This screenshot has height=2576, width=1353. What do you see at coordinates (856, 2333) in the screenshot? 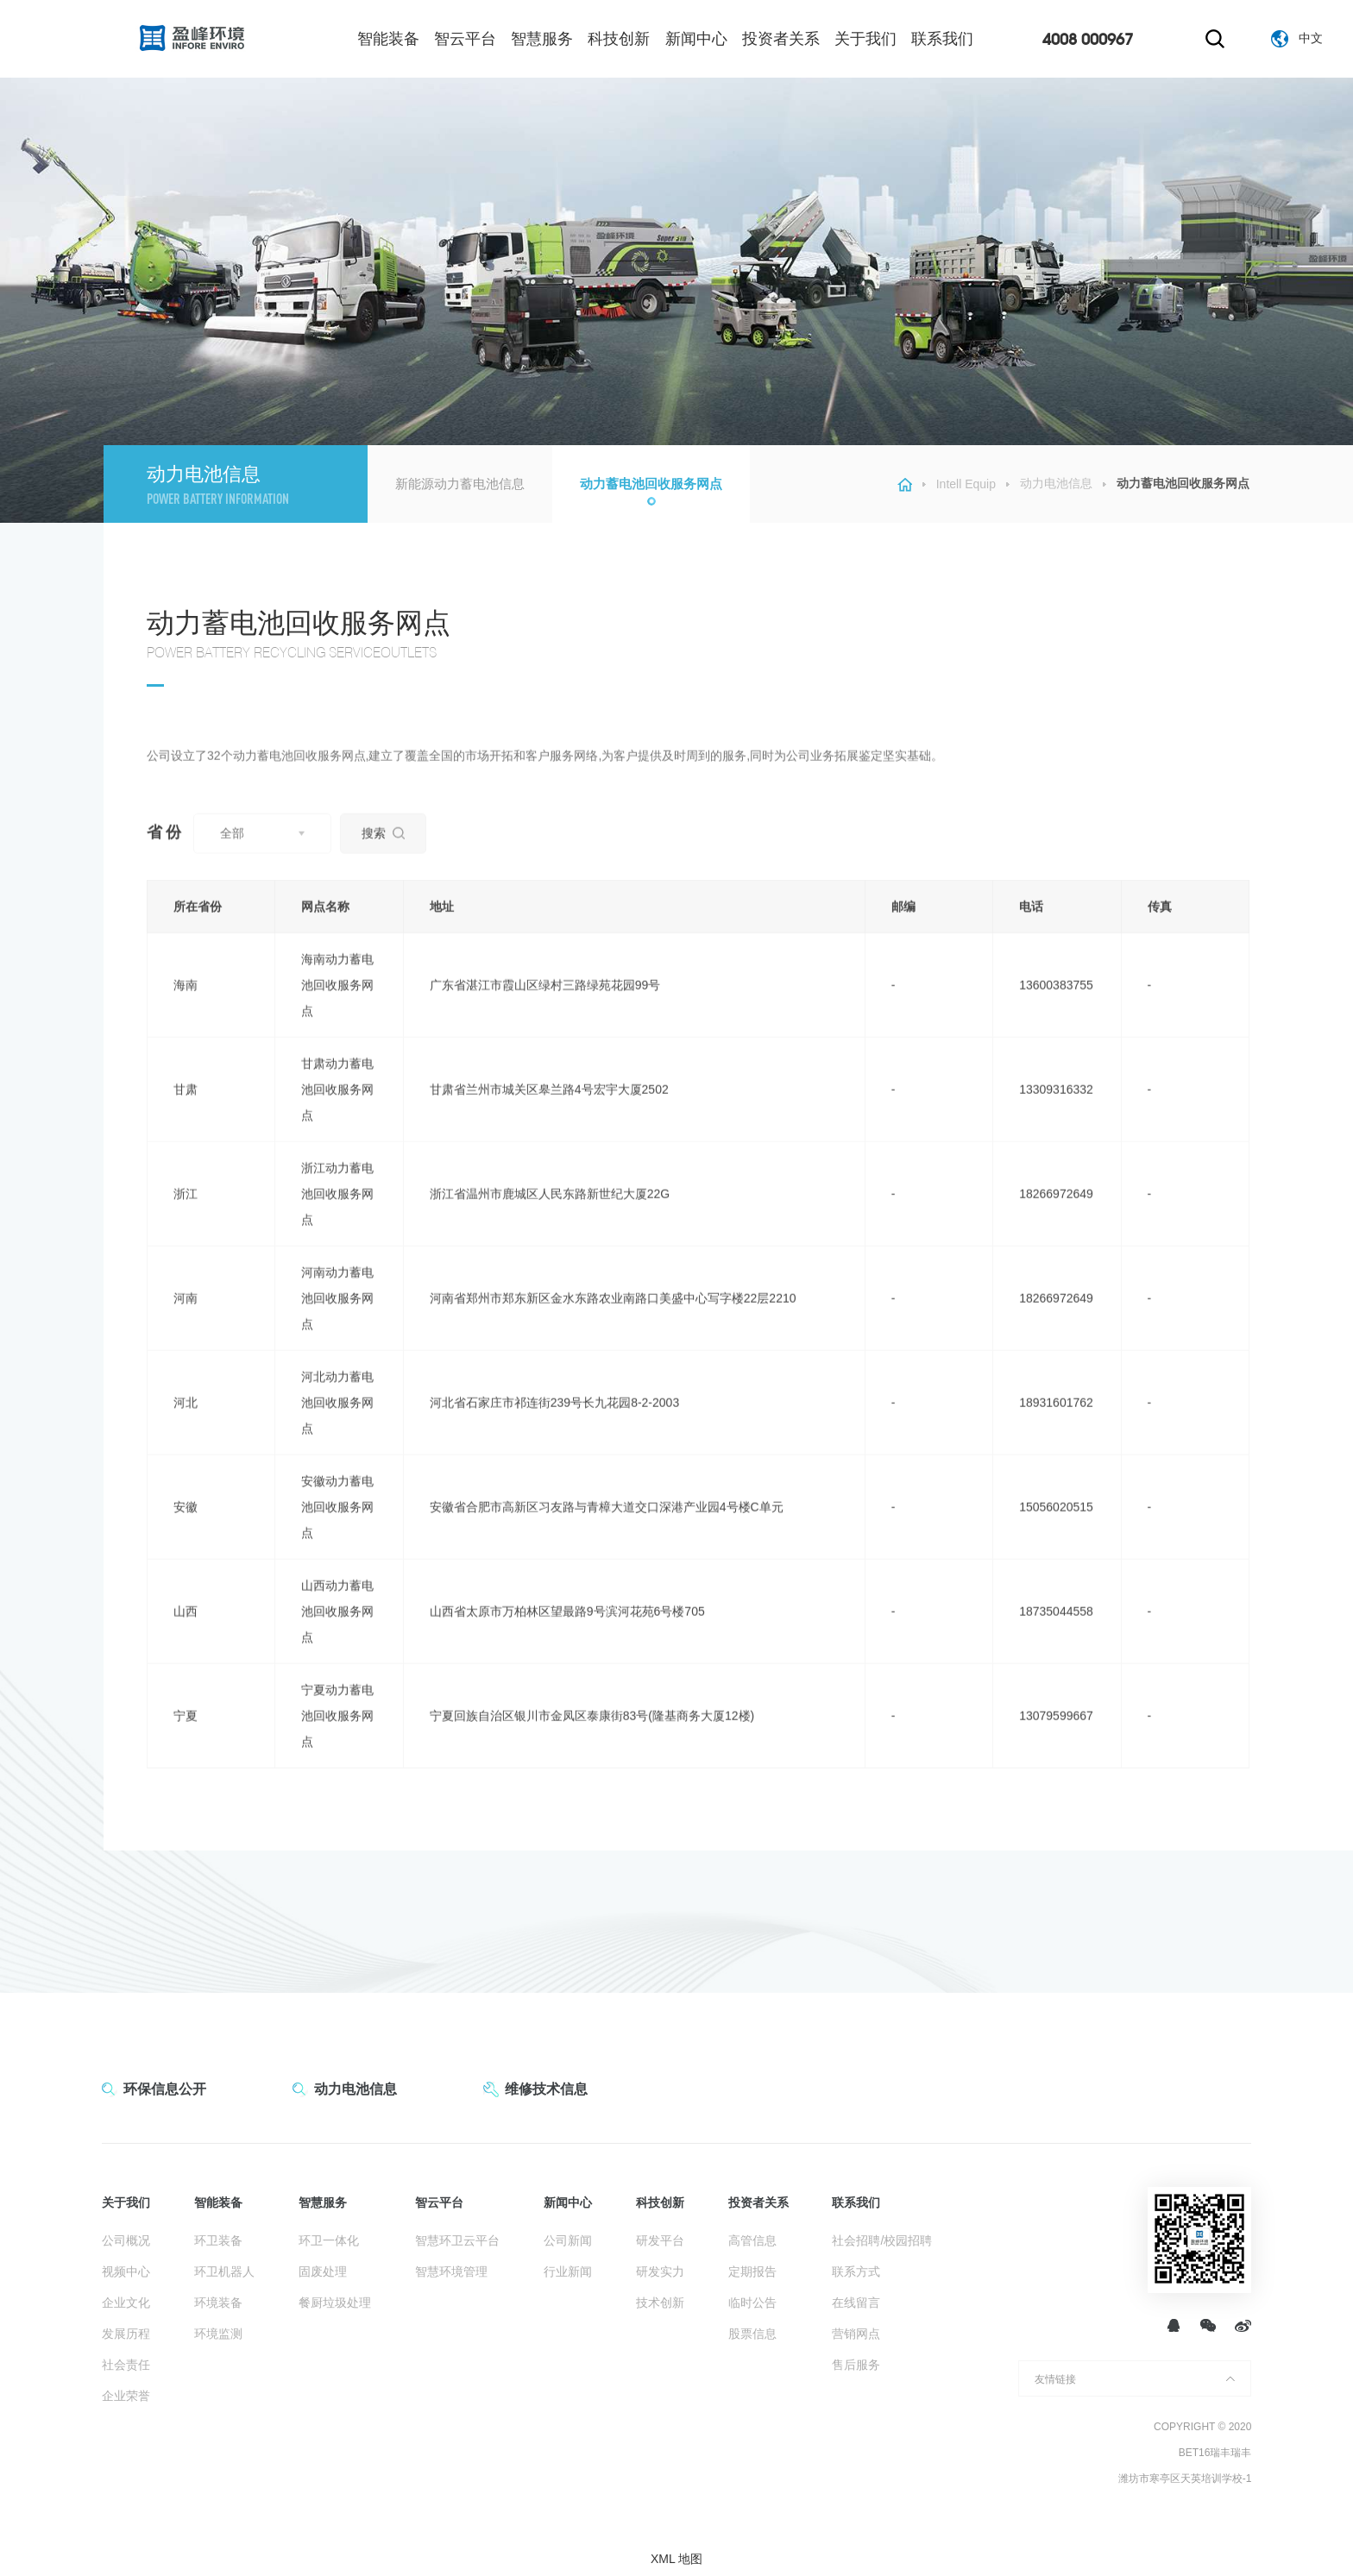
I see `营销网点` at bounding box center [856, 2333].